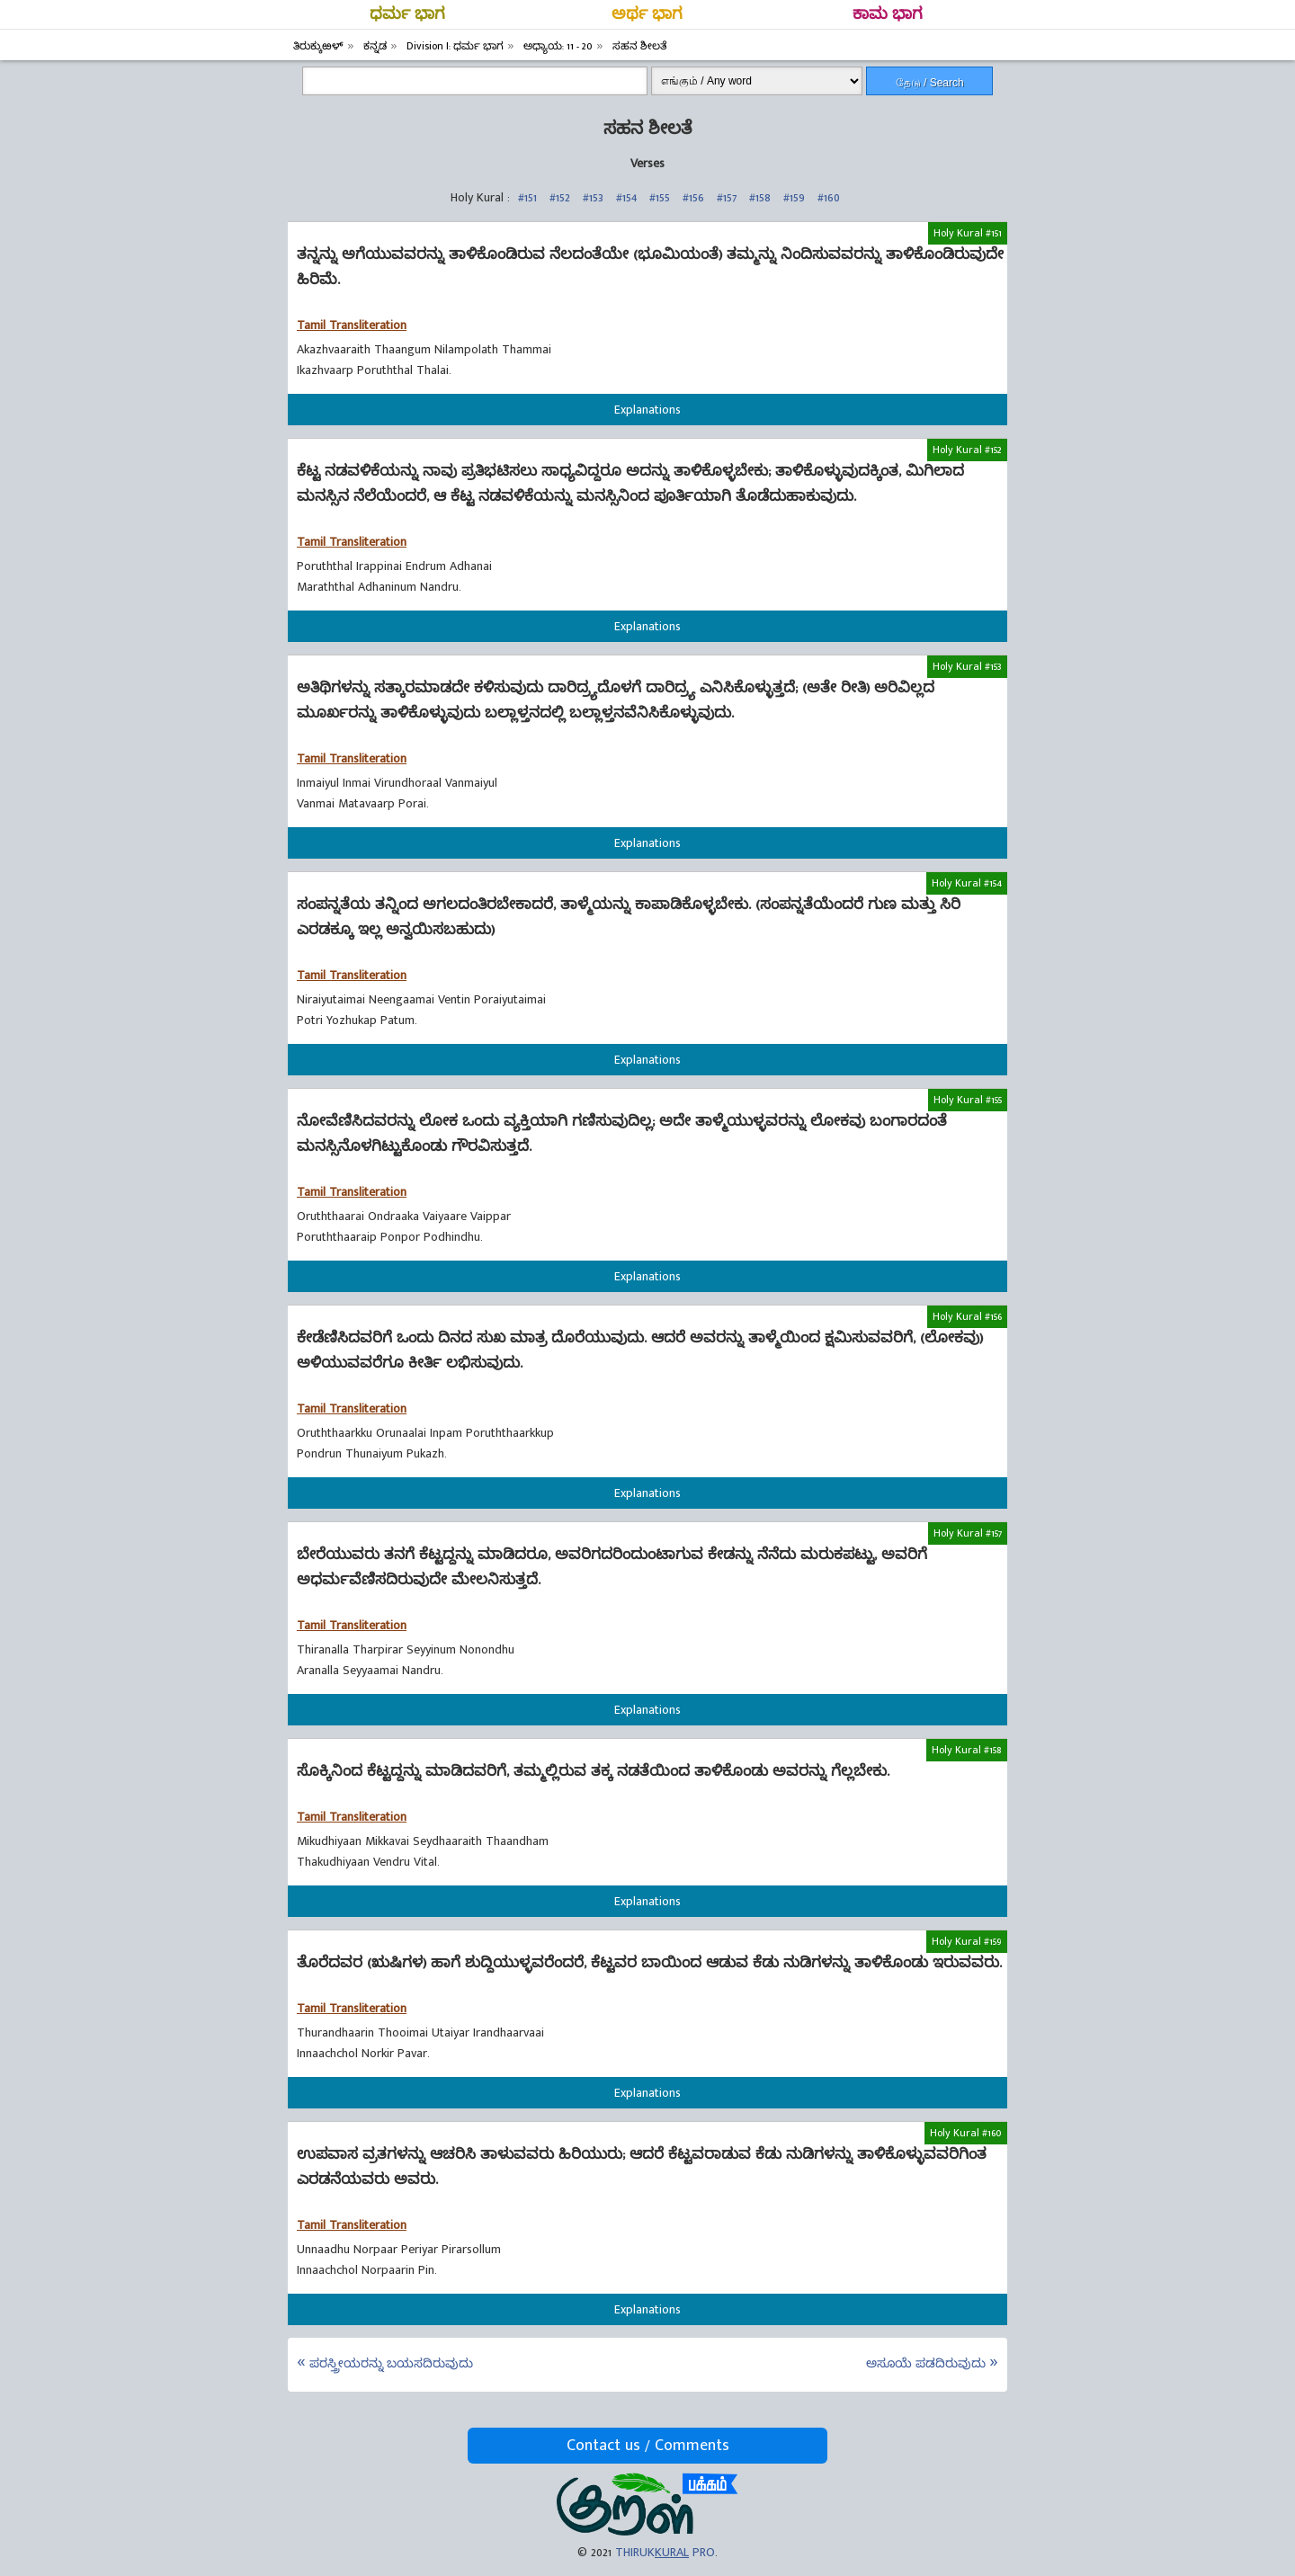  I want to click on Holy Kural #160, so click(966, 2133).